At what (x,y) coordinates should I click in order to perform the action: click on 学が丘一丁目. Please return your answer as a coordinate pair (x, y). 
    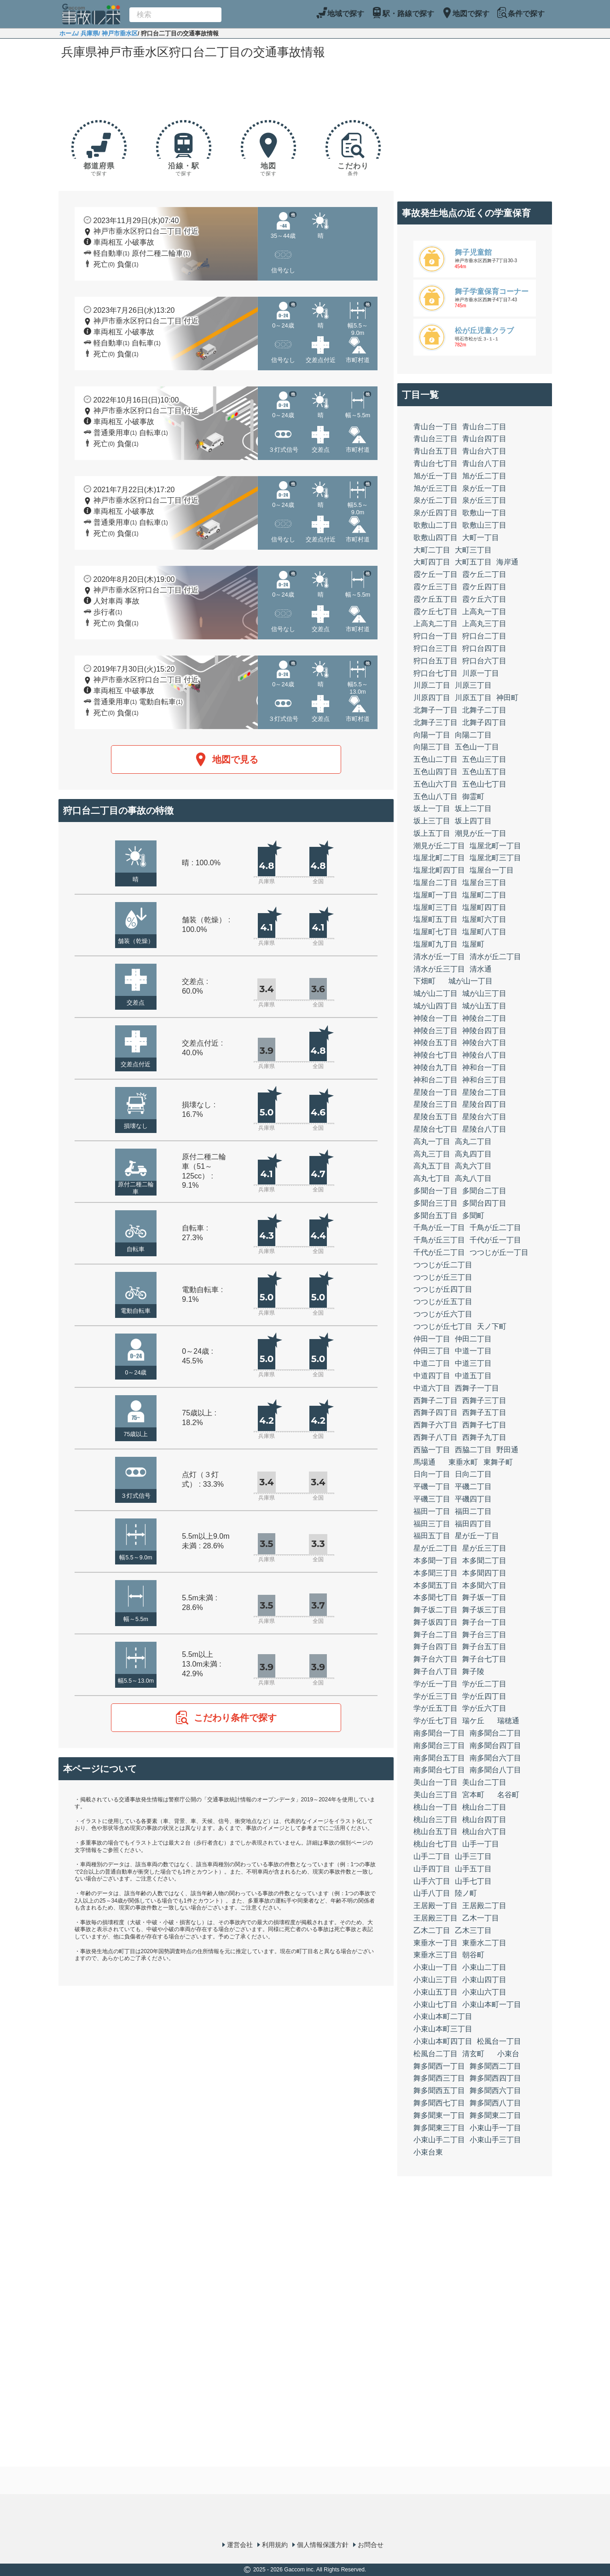
    Looking at the image, I should click on (435, 1684).